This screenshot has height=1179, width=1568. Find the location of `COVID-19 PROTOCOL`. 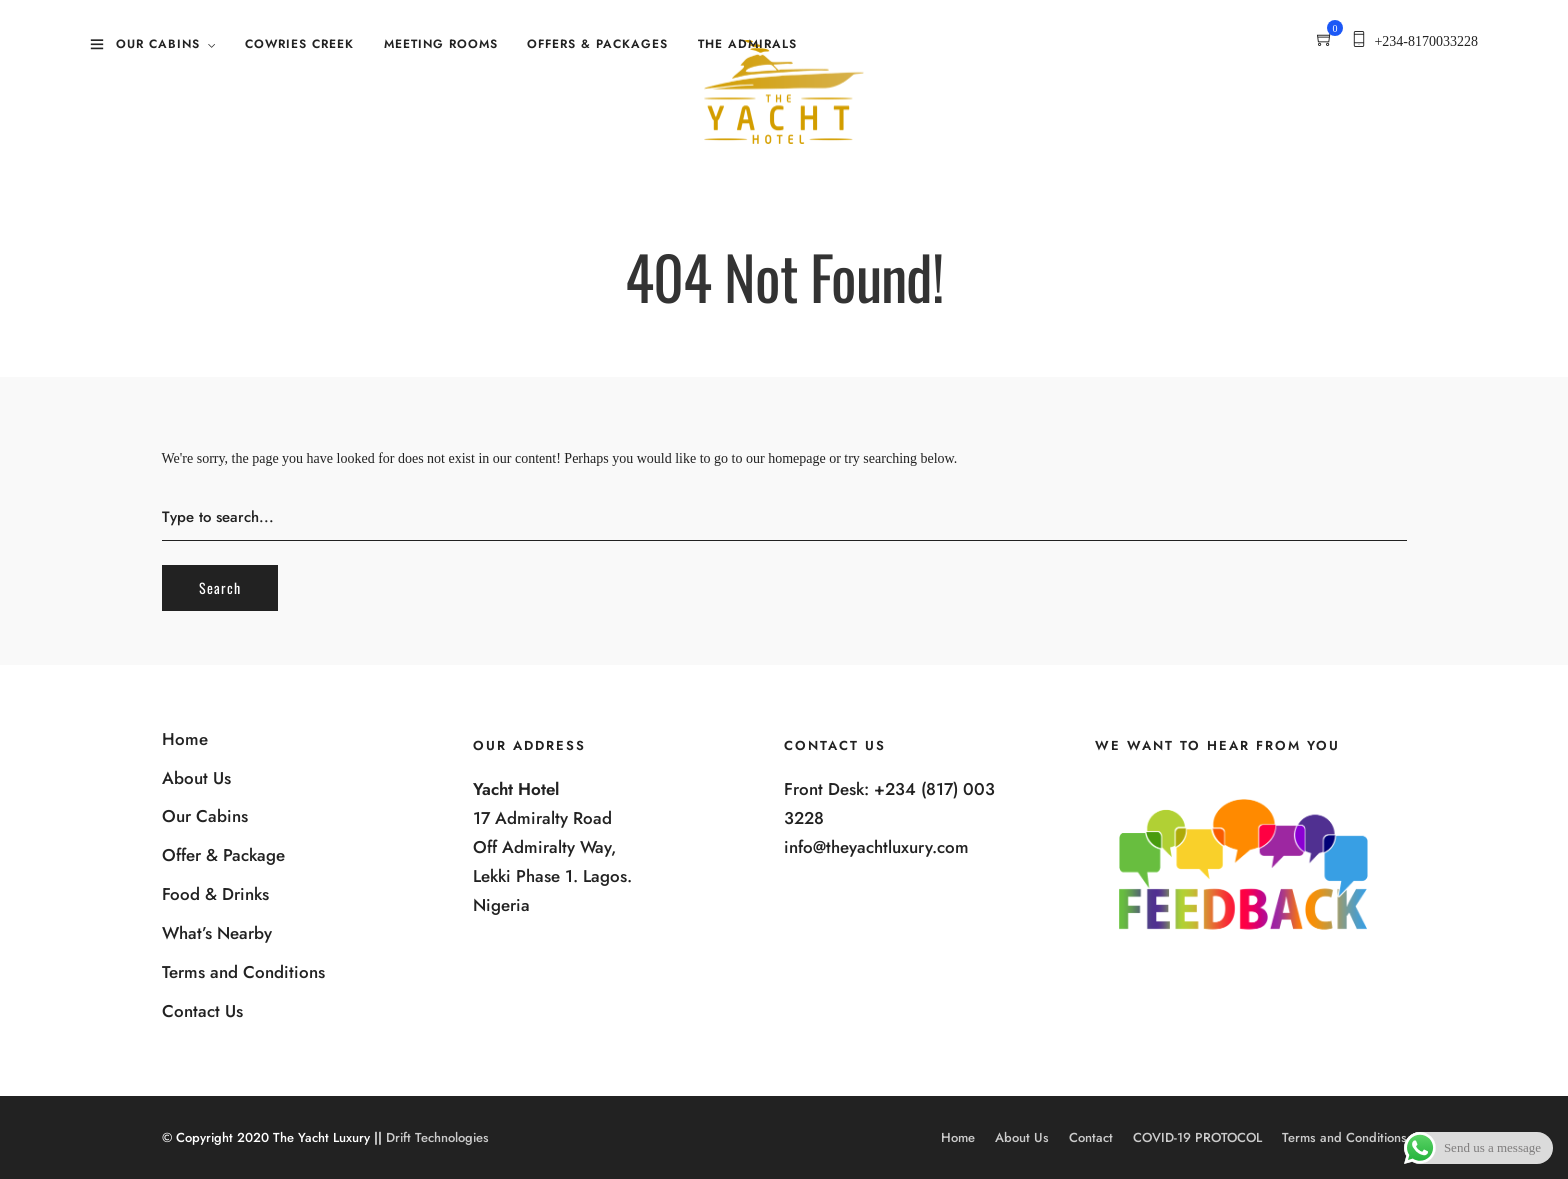

COVID-19 PROTOCOL is located at coordinates (1197, 1137).